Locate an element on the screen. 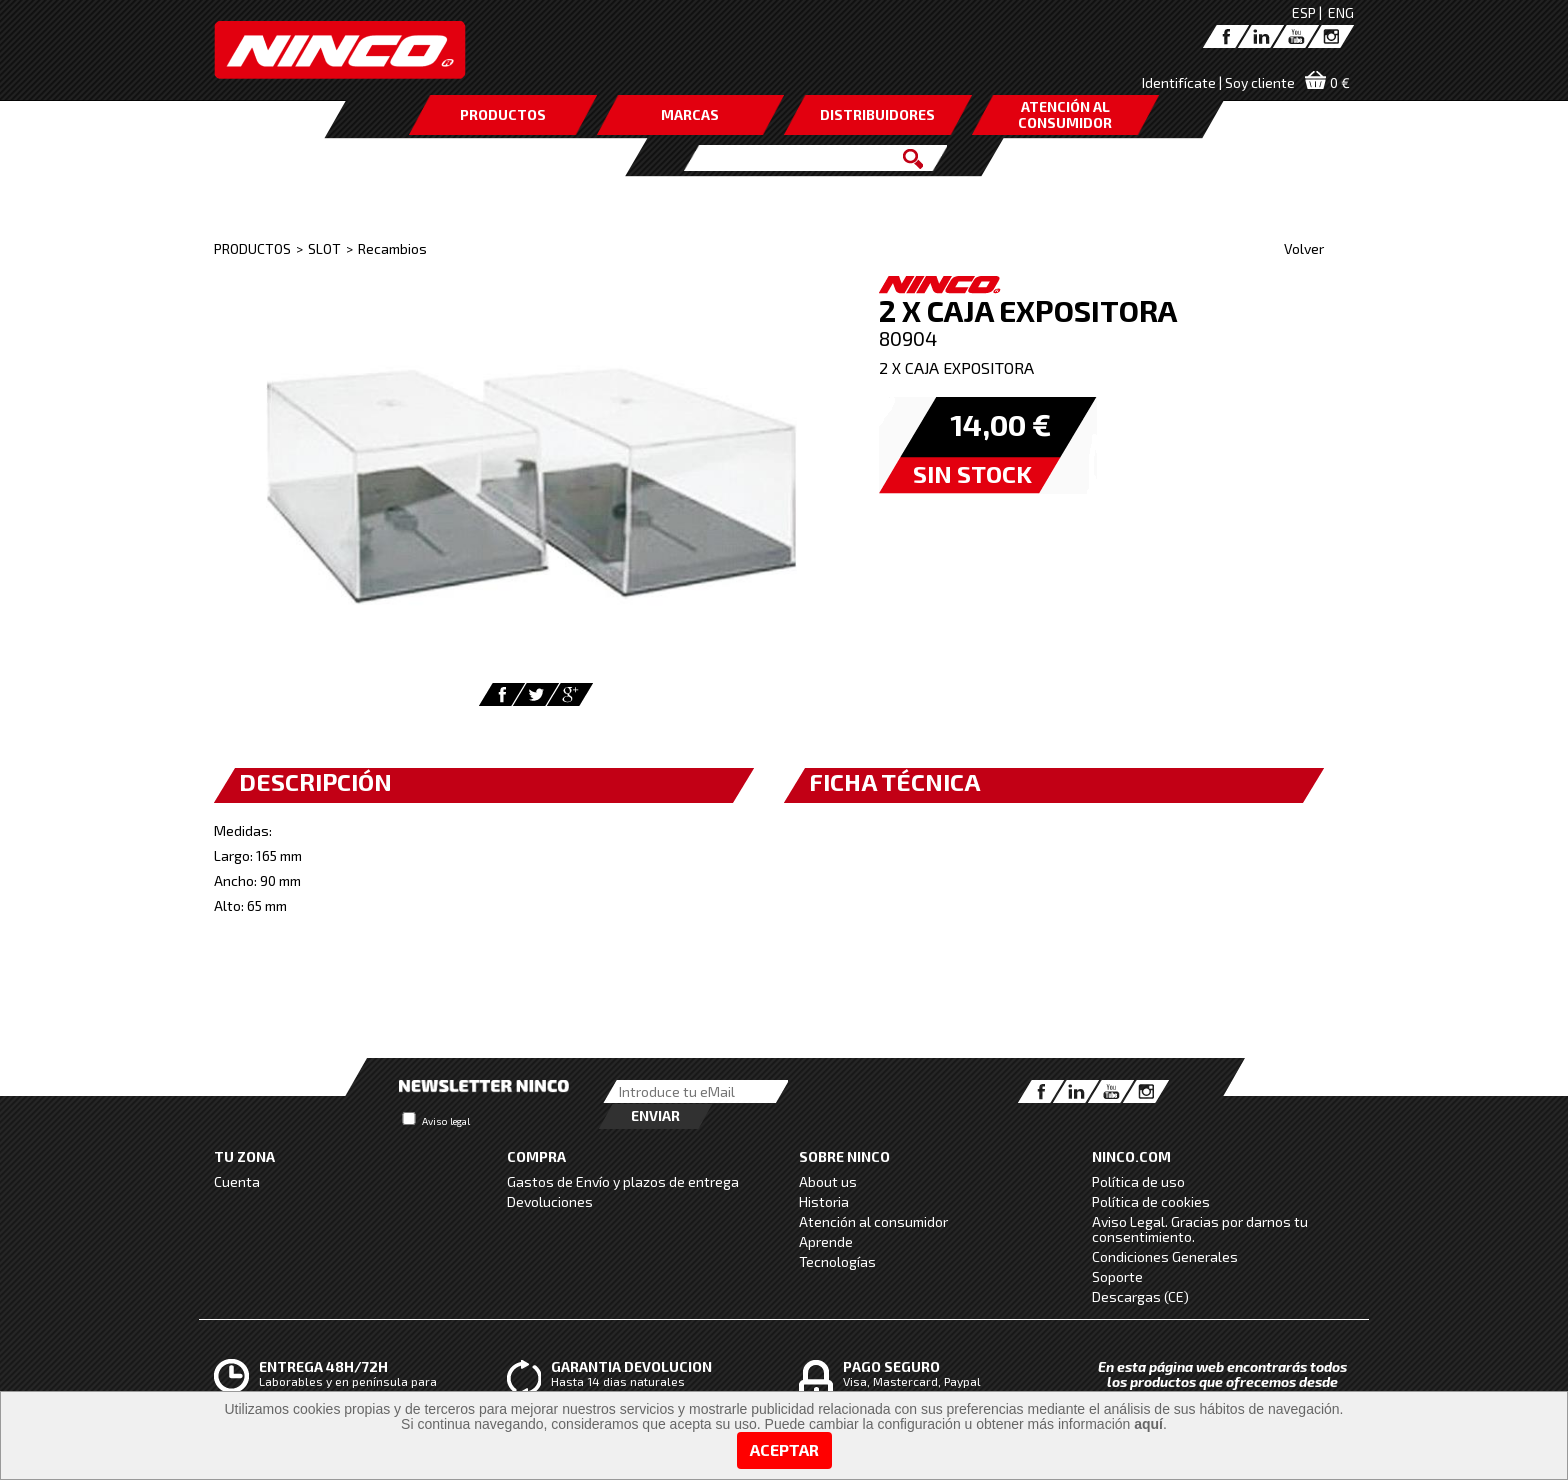 Image resolution: width=1568 pixels, height=1480 pixels. Historia is located at coordinates (824, 1201).